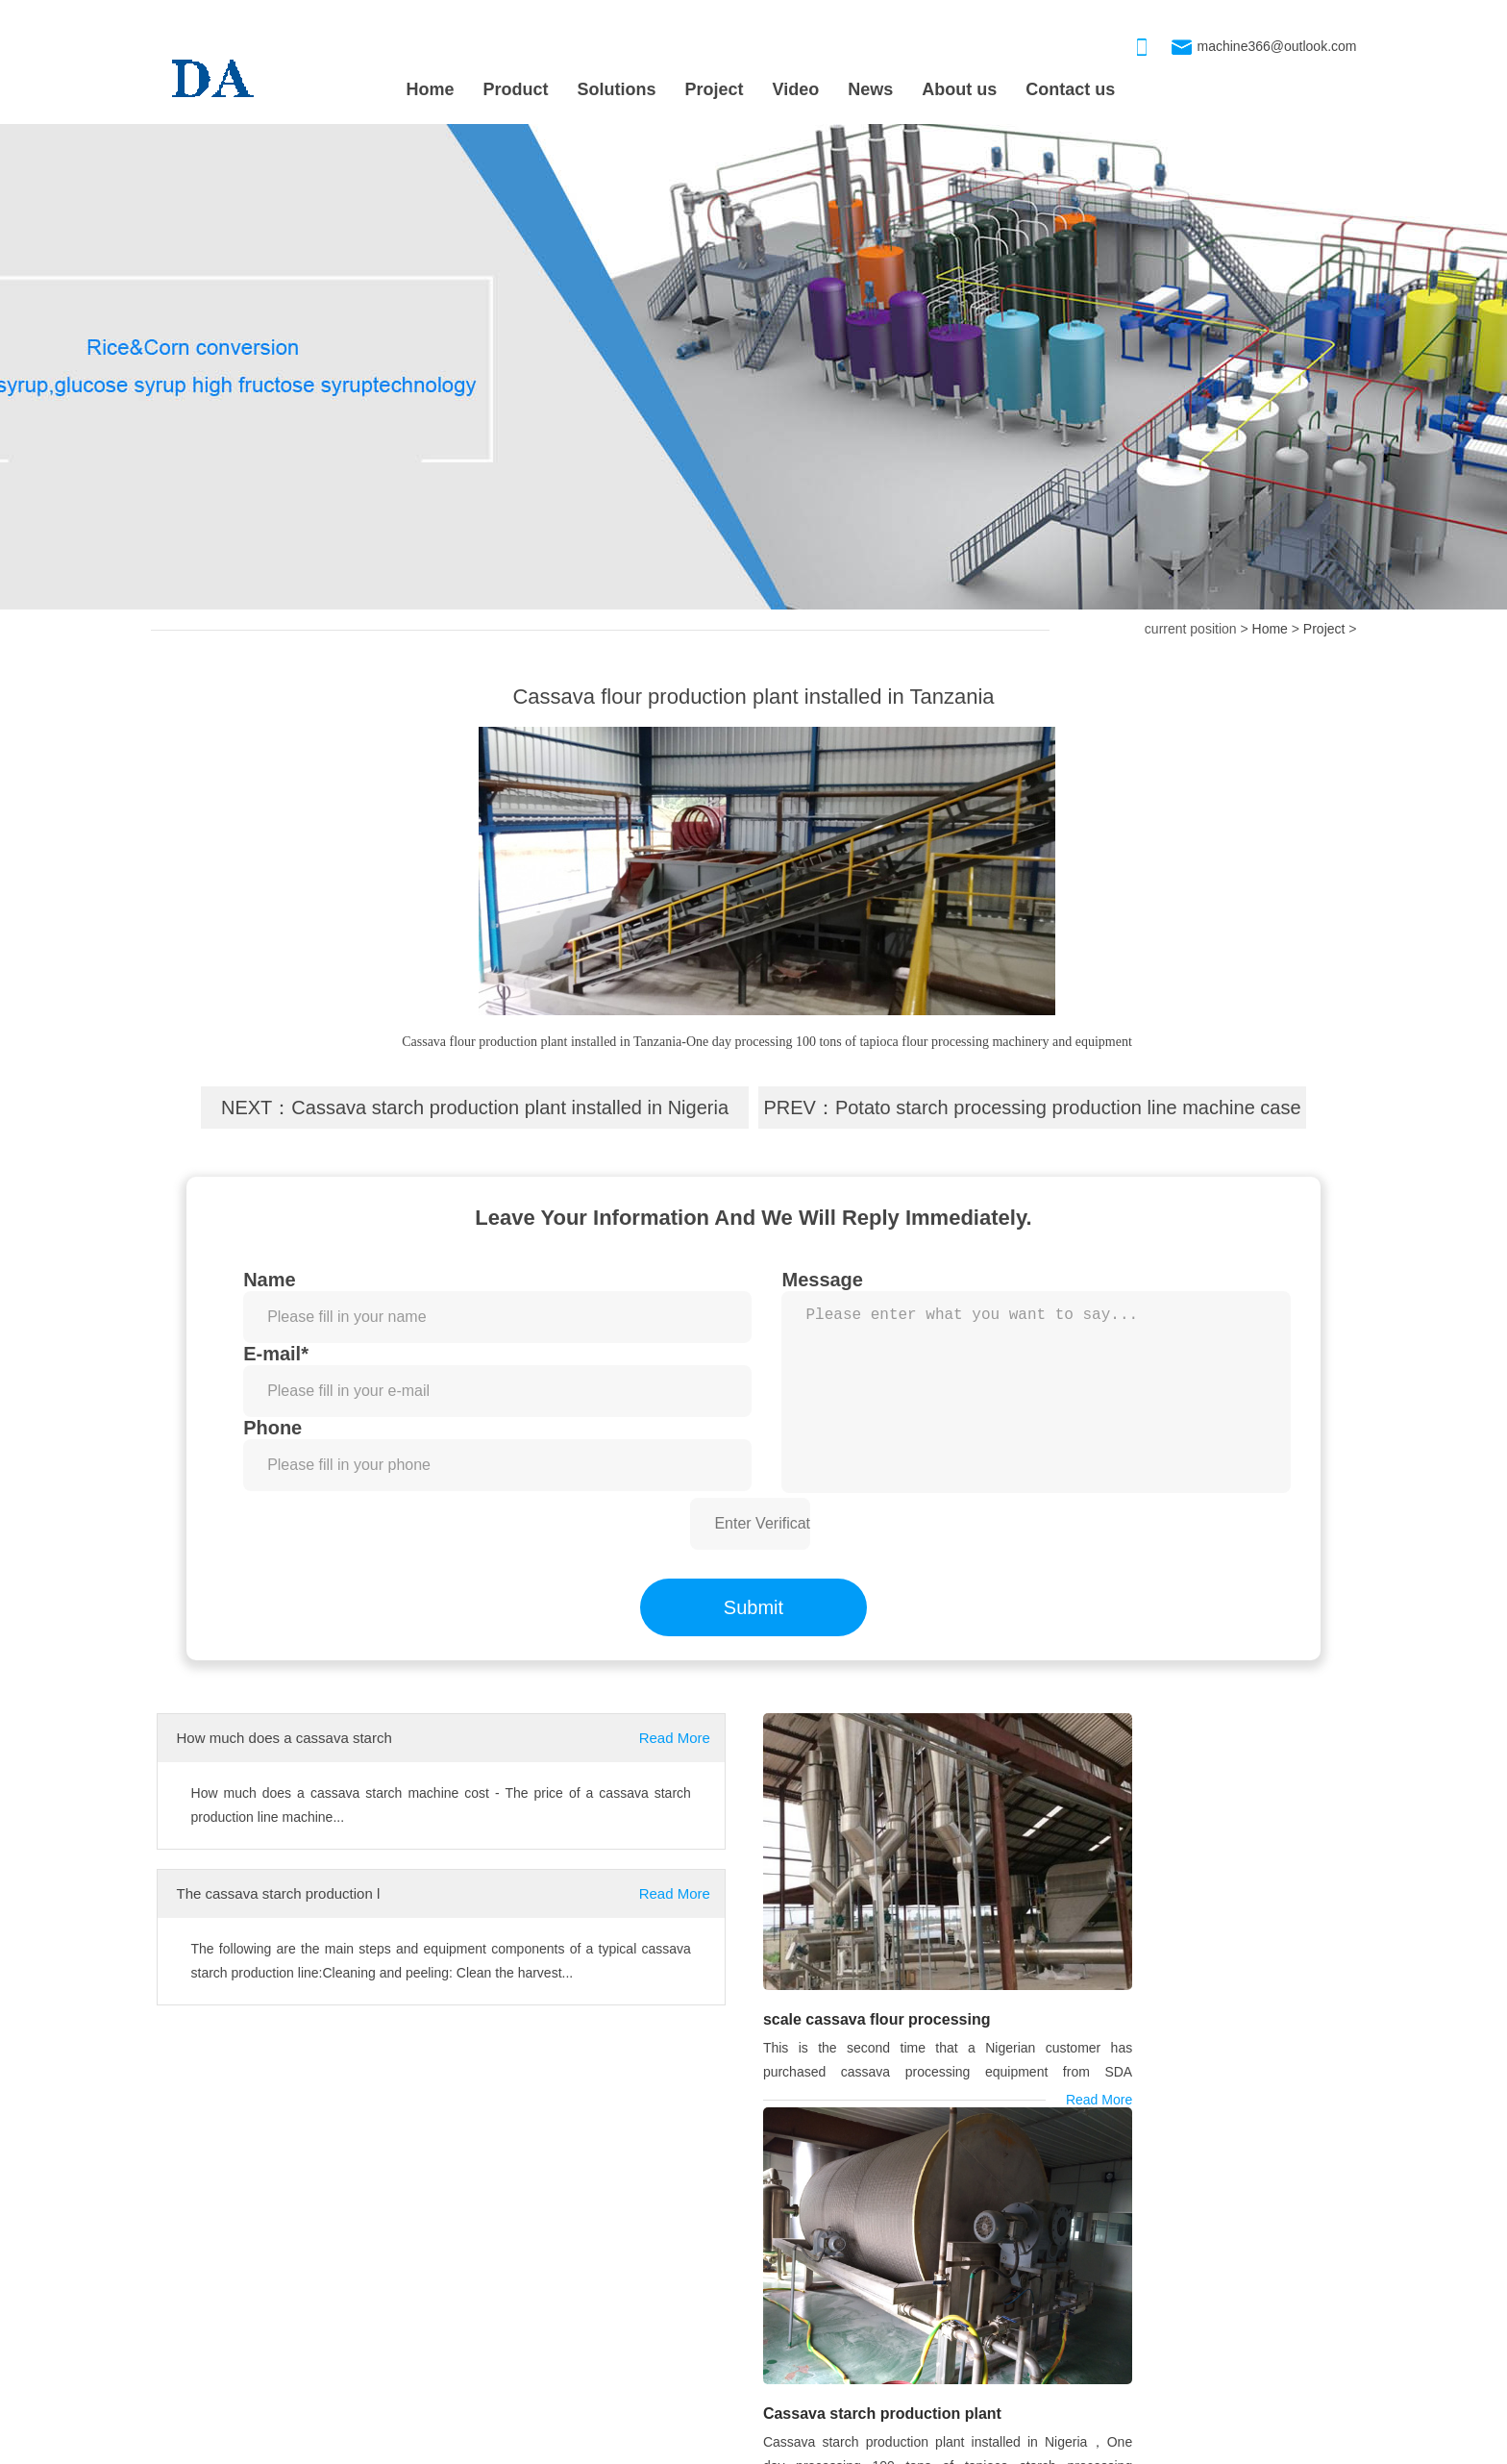  Describe the element at coordinates (714, 89) in the screenshot. I see `Project` at that location.